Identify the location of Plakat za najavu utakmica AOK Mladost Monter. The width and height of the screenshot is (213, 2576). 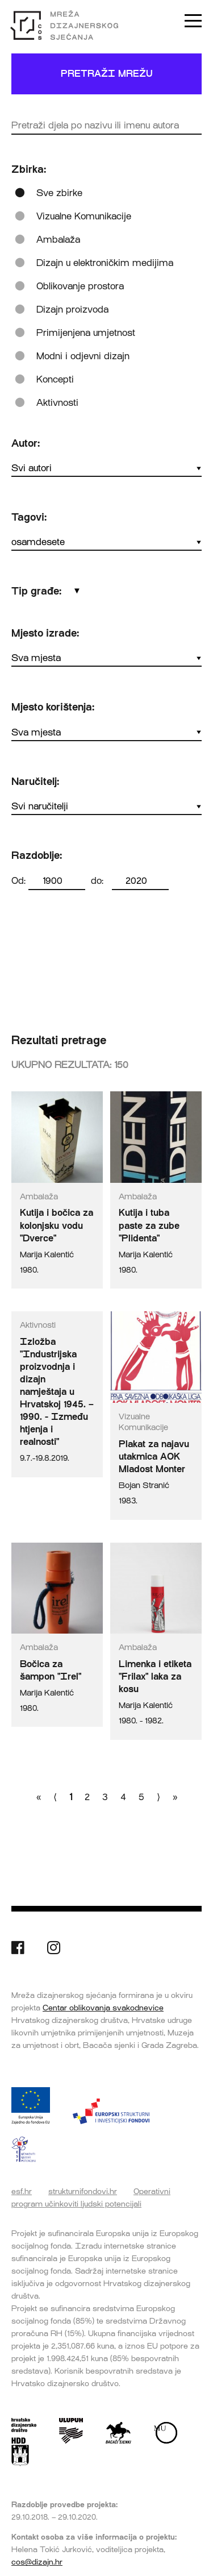
(154, 1456).